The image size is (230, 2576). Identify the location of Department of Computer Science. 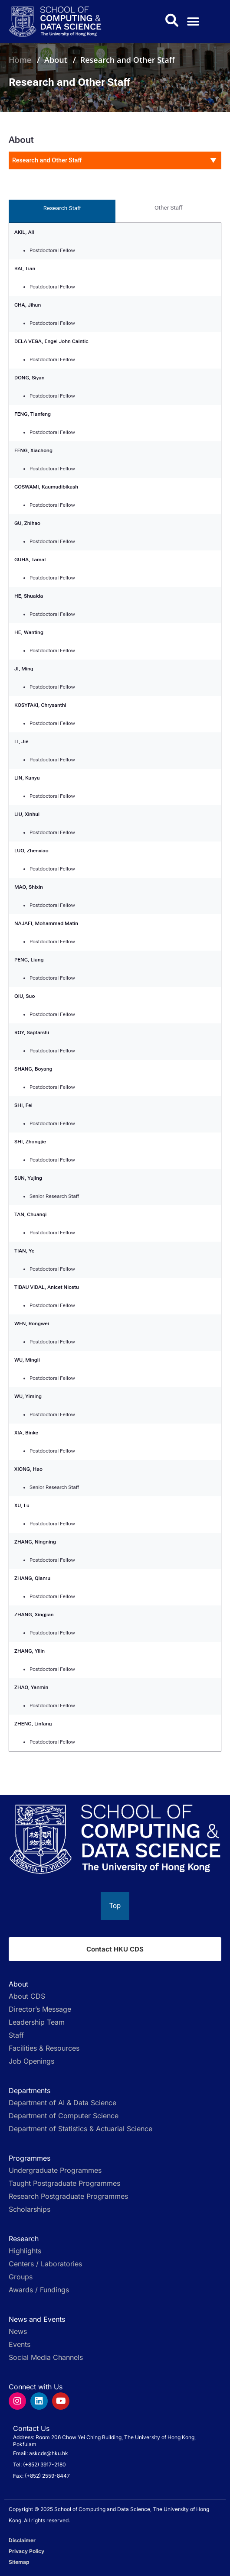
(63, 2115).